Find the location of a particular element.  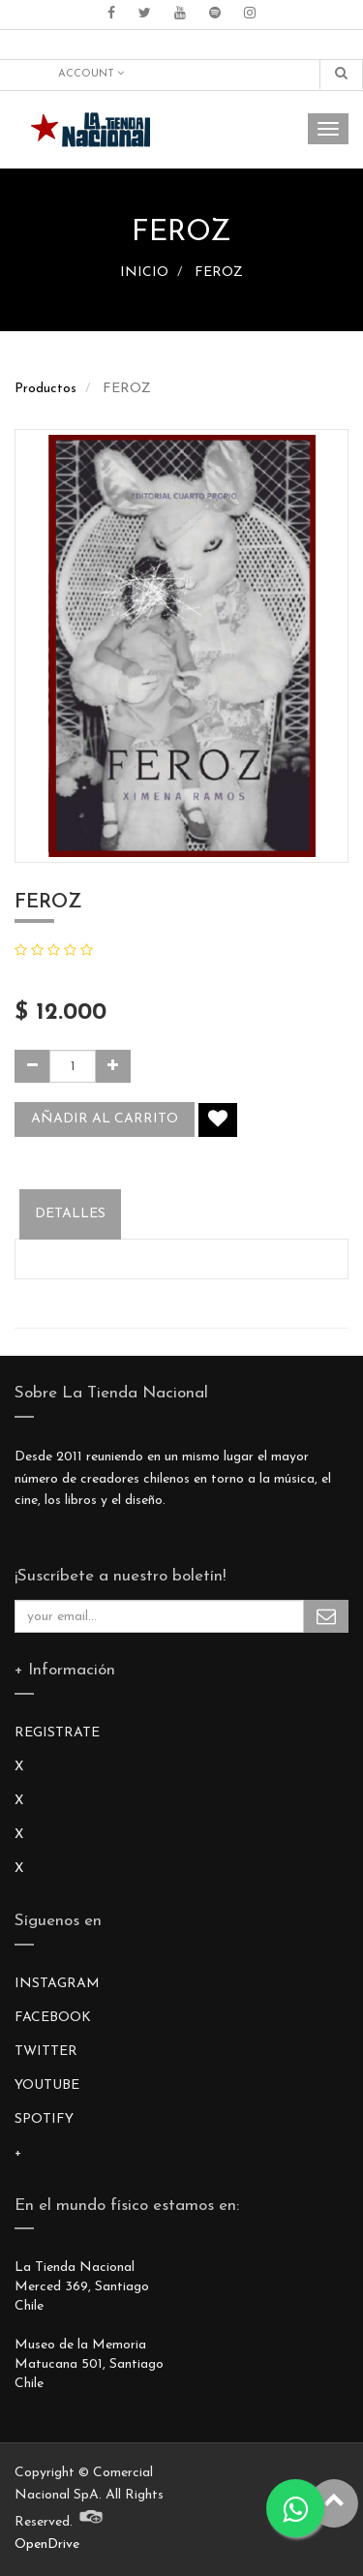

YOUTUBE is located at coordinates (47, 2085).